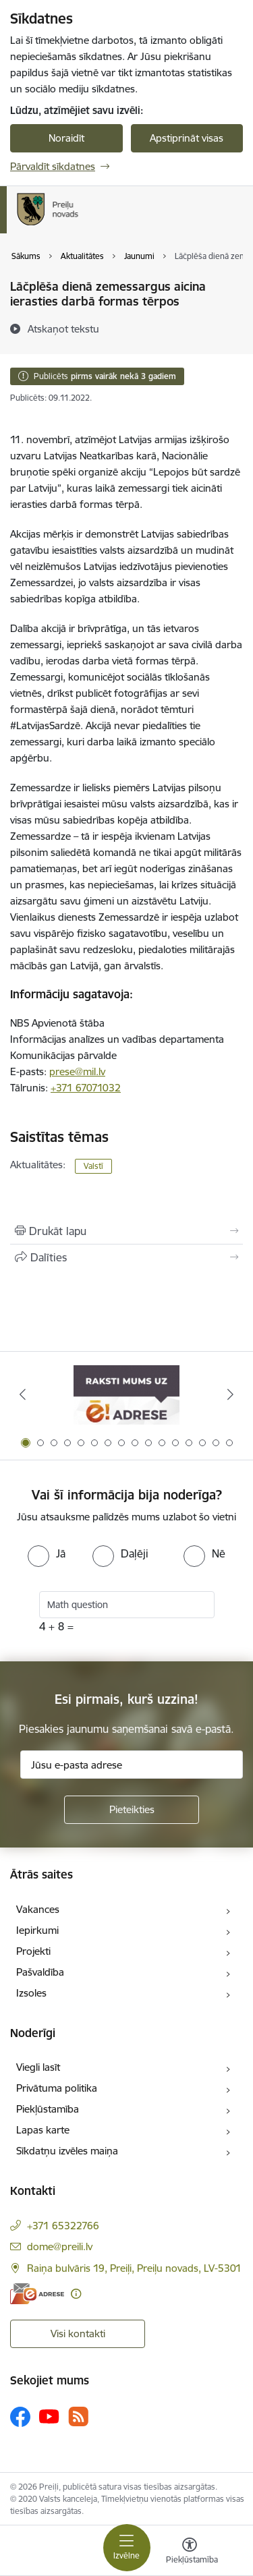 This screenshot has width=253, height=2576. What do you see at coordinates (42, 2129) in the screenshot?
I see `Lapas karte` at bounding box center [42, 2129].